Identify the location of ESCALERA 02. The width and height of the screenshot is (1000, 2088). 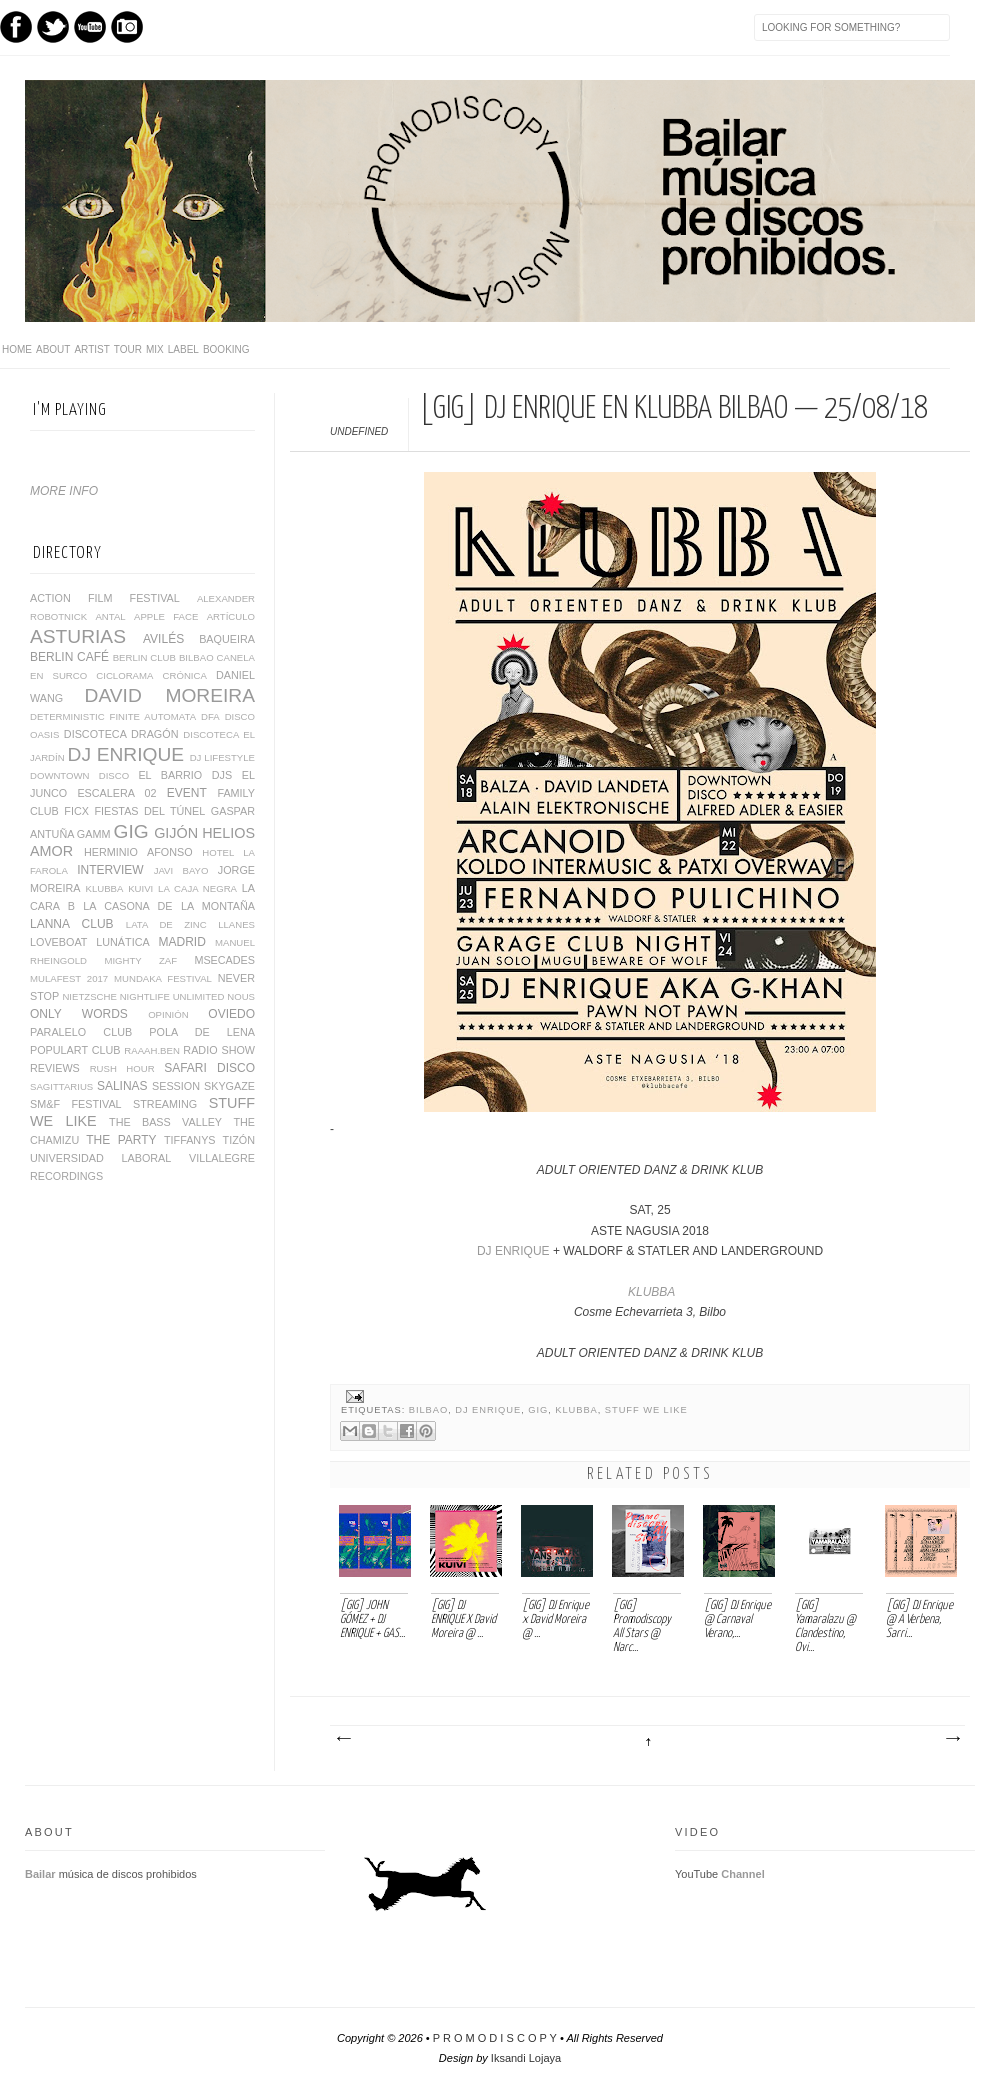
(116, 793).